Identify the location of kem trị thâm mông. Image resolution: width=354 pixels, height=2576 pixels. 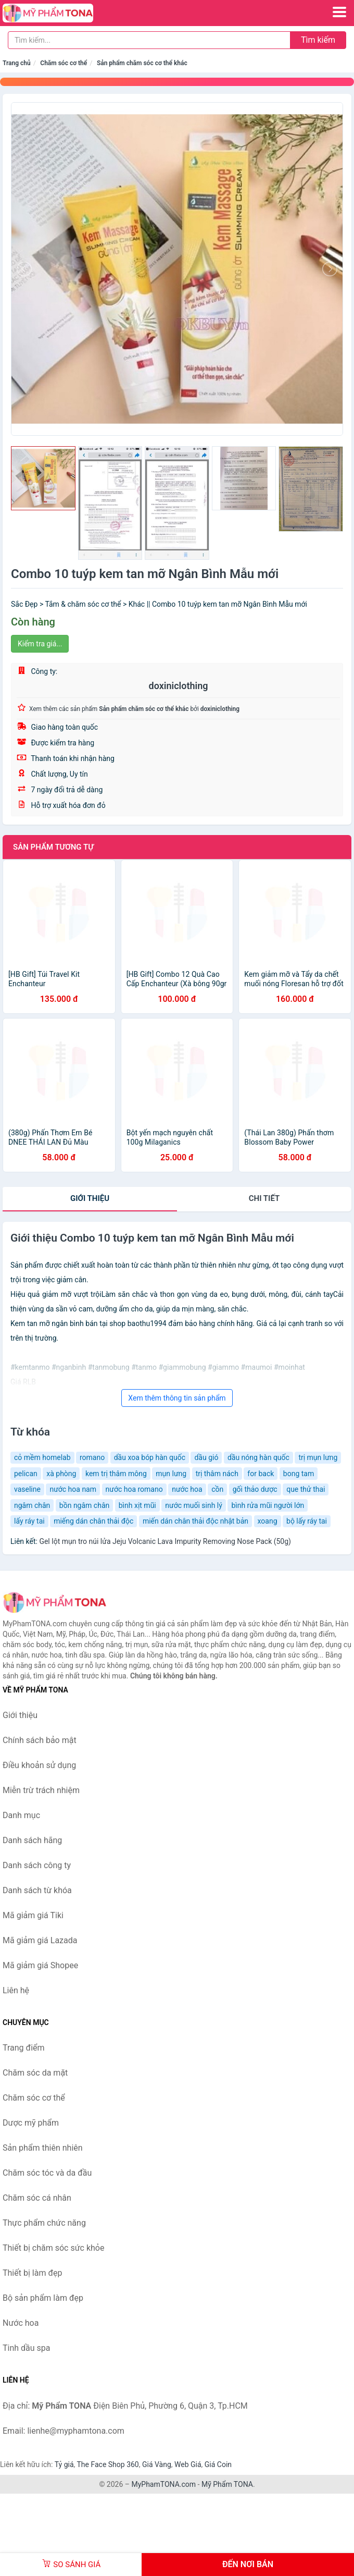
(116, 1473).